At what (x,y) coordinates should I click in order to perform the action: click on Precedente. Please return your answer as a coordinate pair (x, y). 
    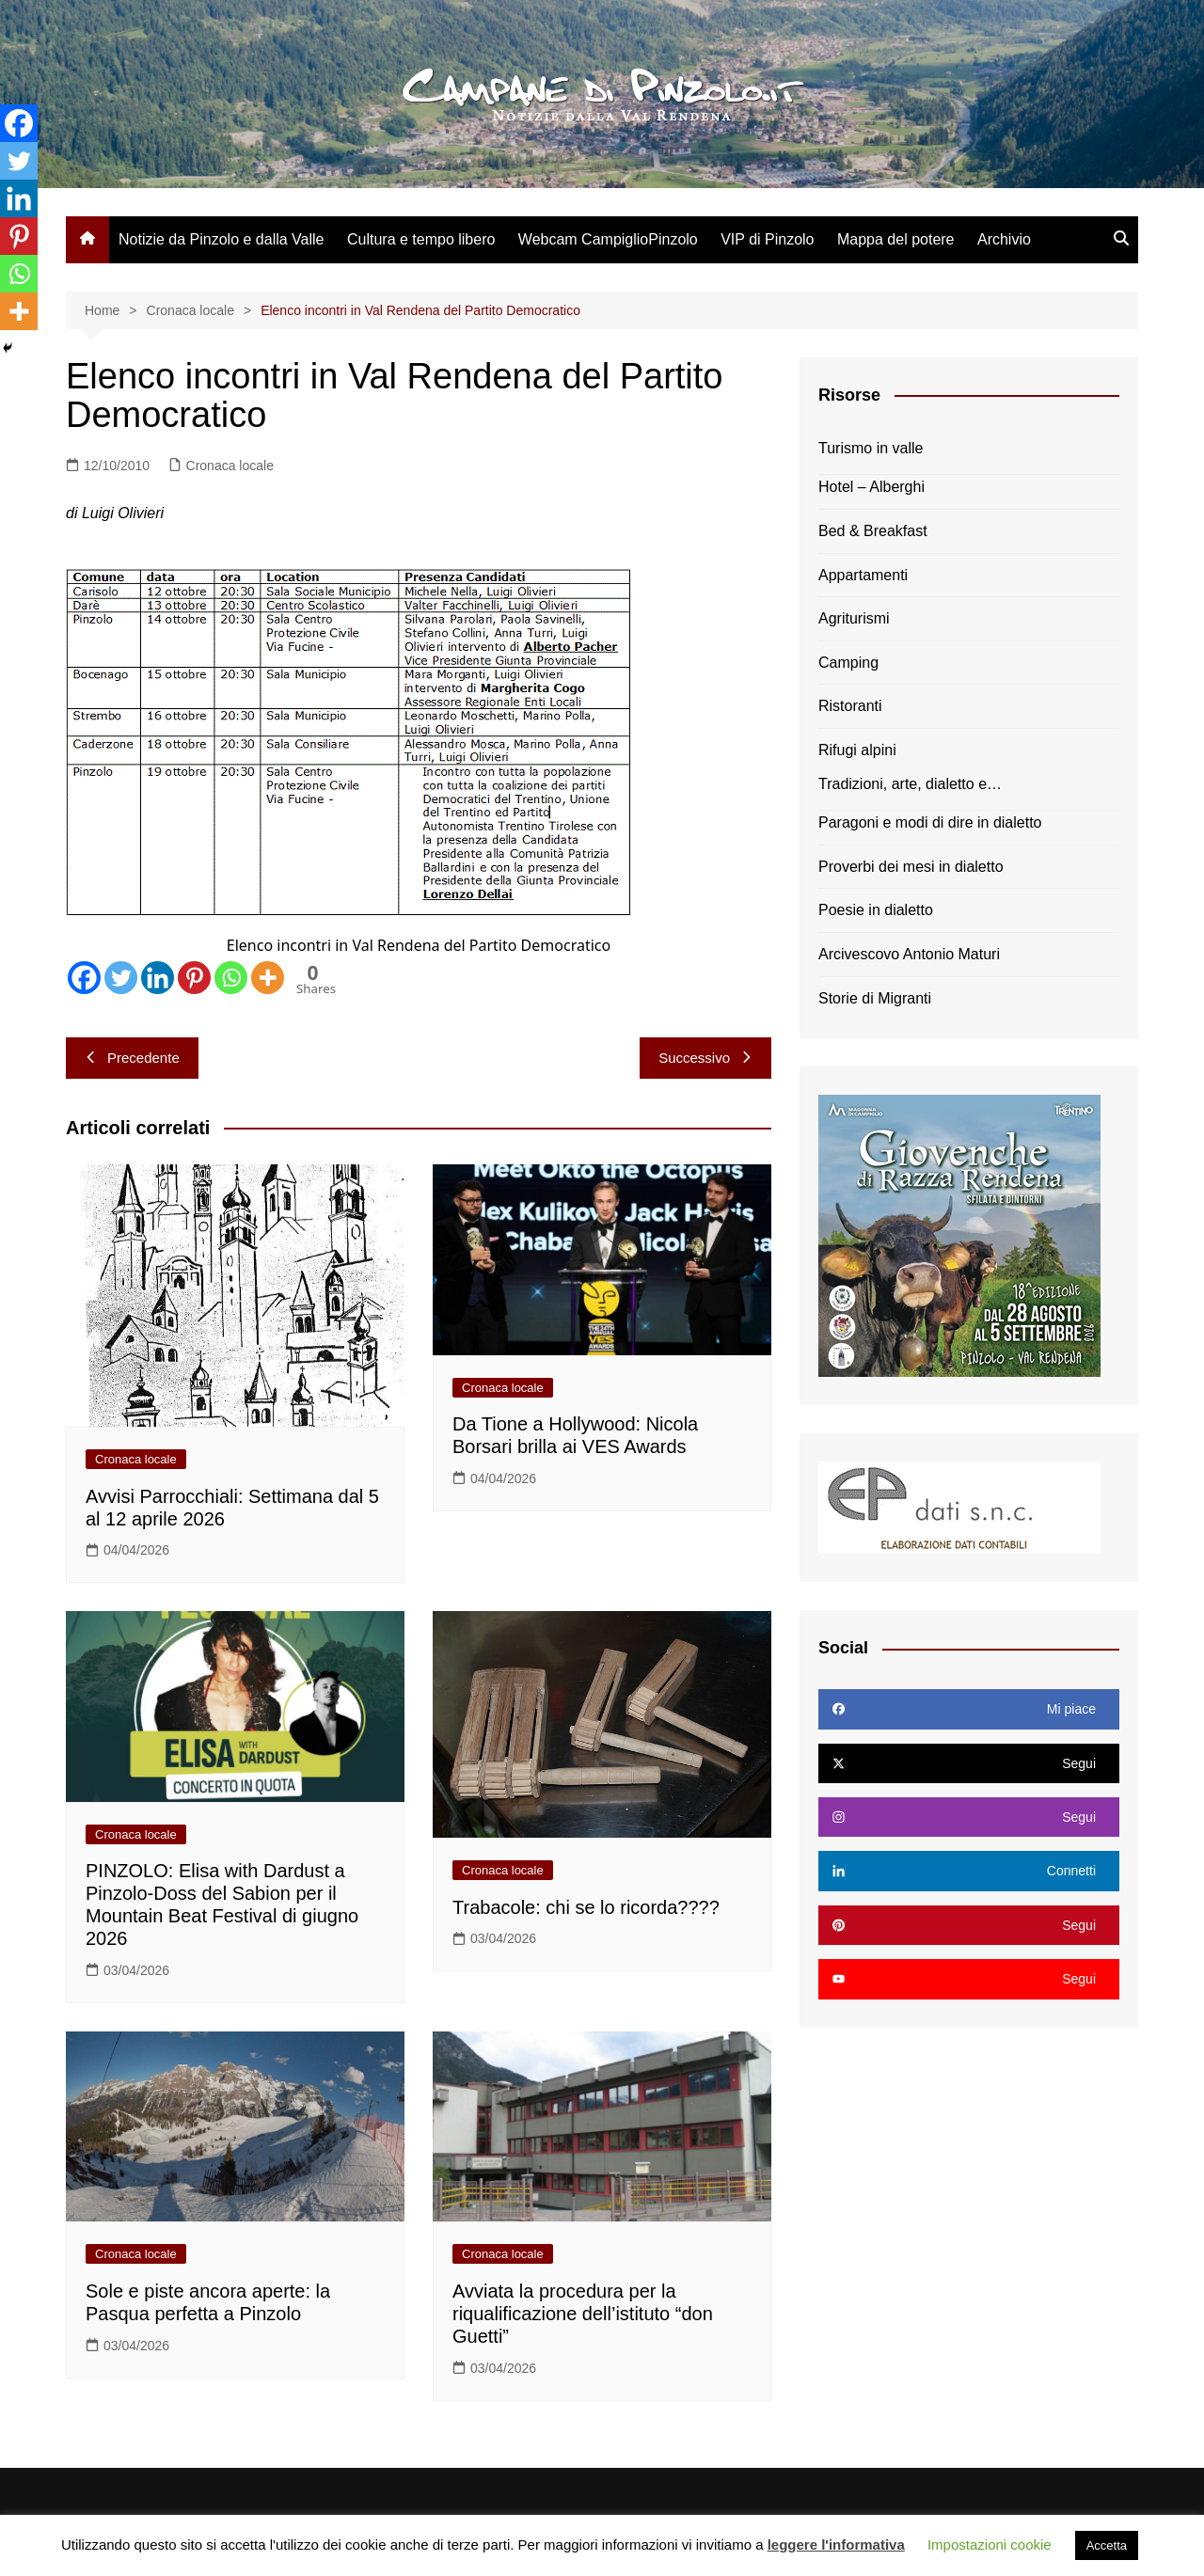
    Looking at the image, I should click on (132, 1058).